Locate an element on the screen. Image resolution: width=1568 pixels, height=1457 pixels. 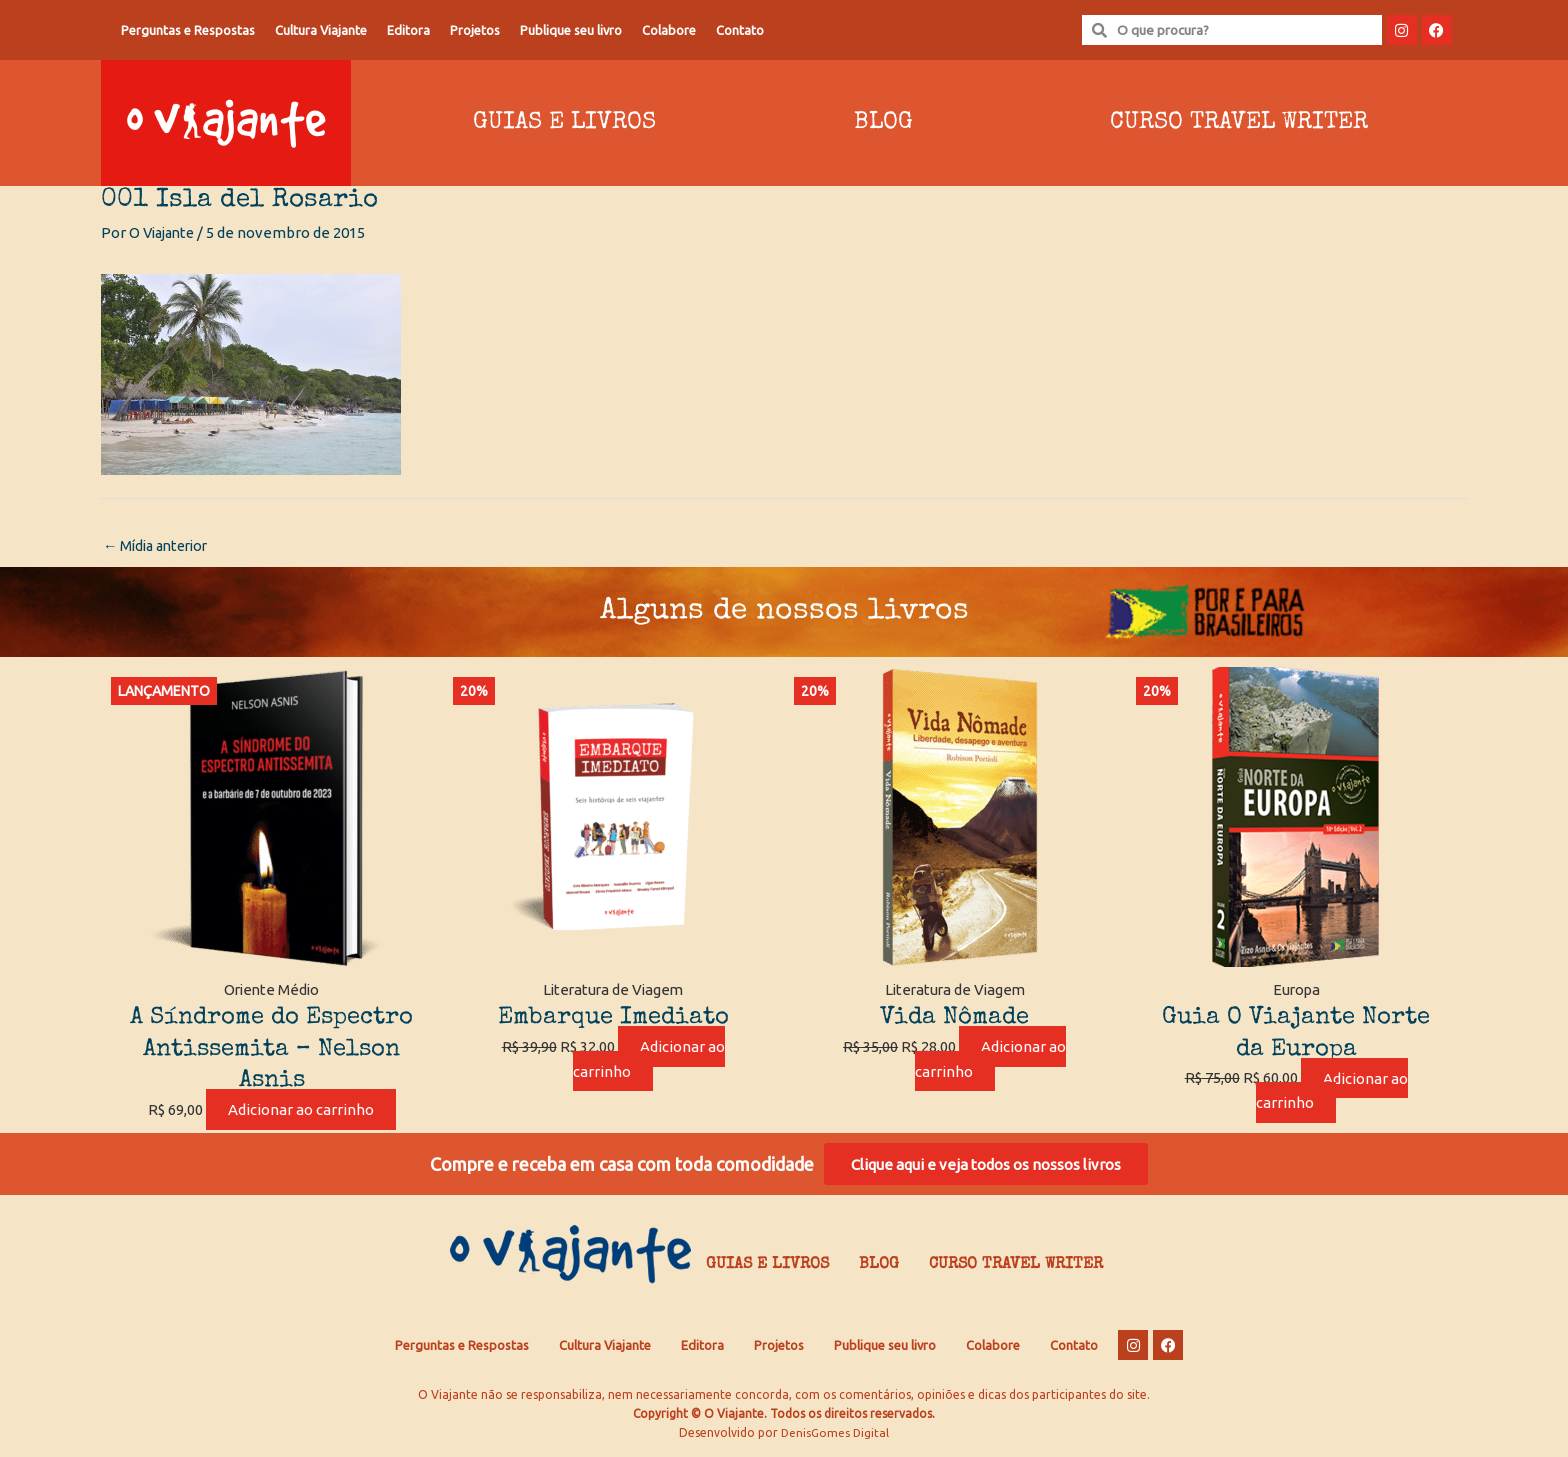
Perguntas e Respostas is located at coordinates (188, 30).